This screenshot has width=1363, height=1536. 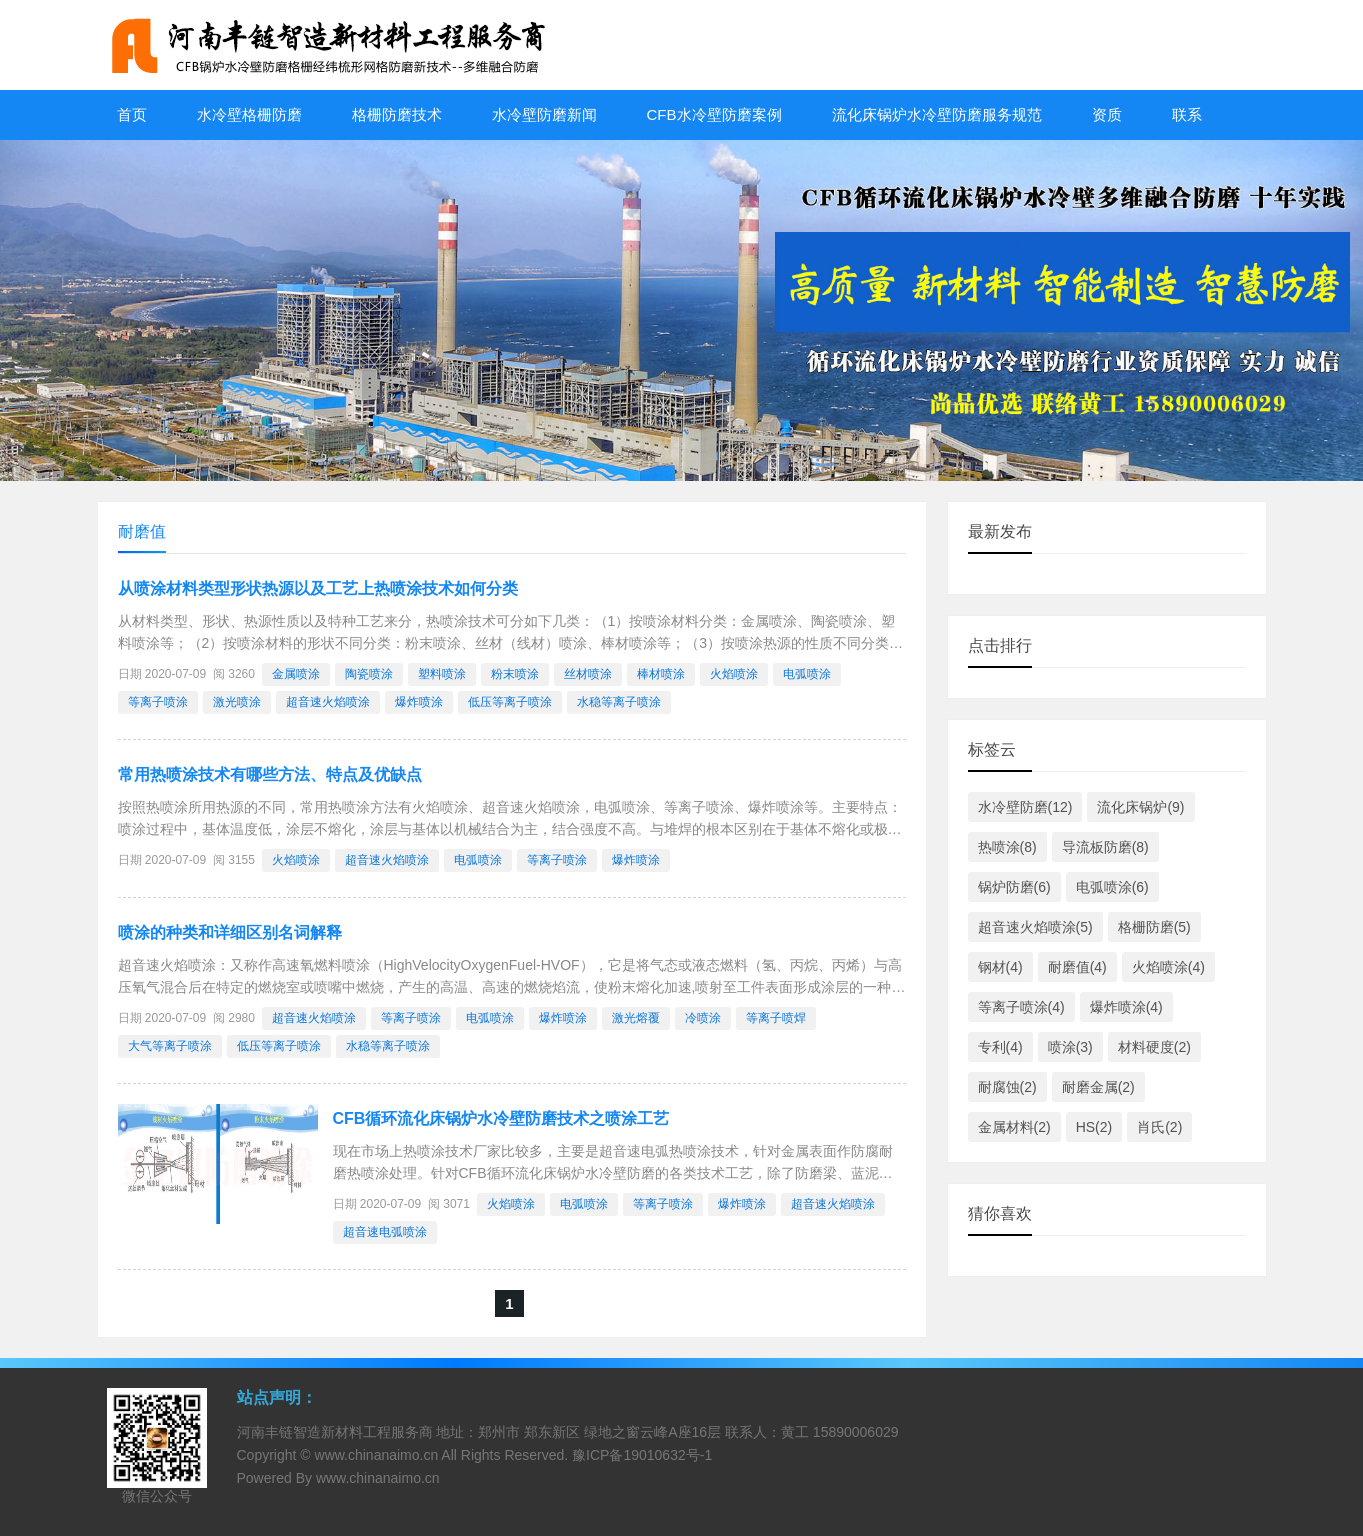 I want to click on 丝材喷涂, so click(x=588, y=674).